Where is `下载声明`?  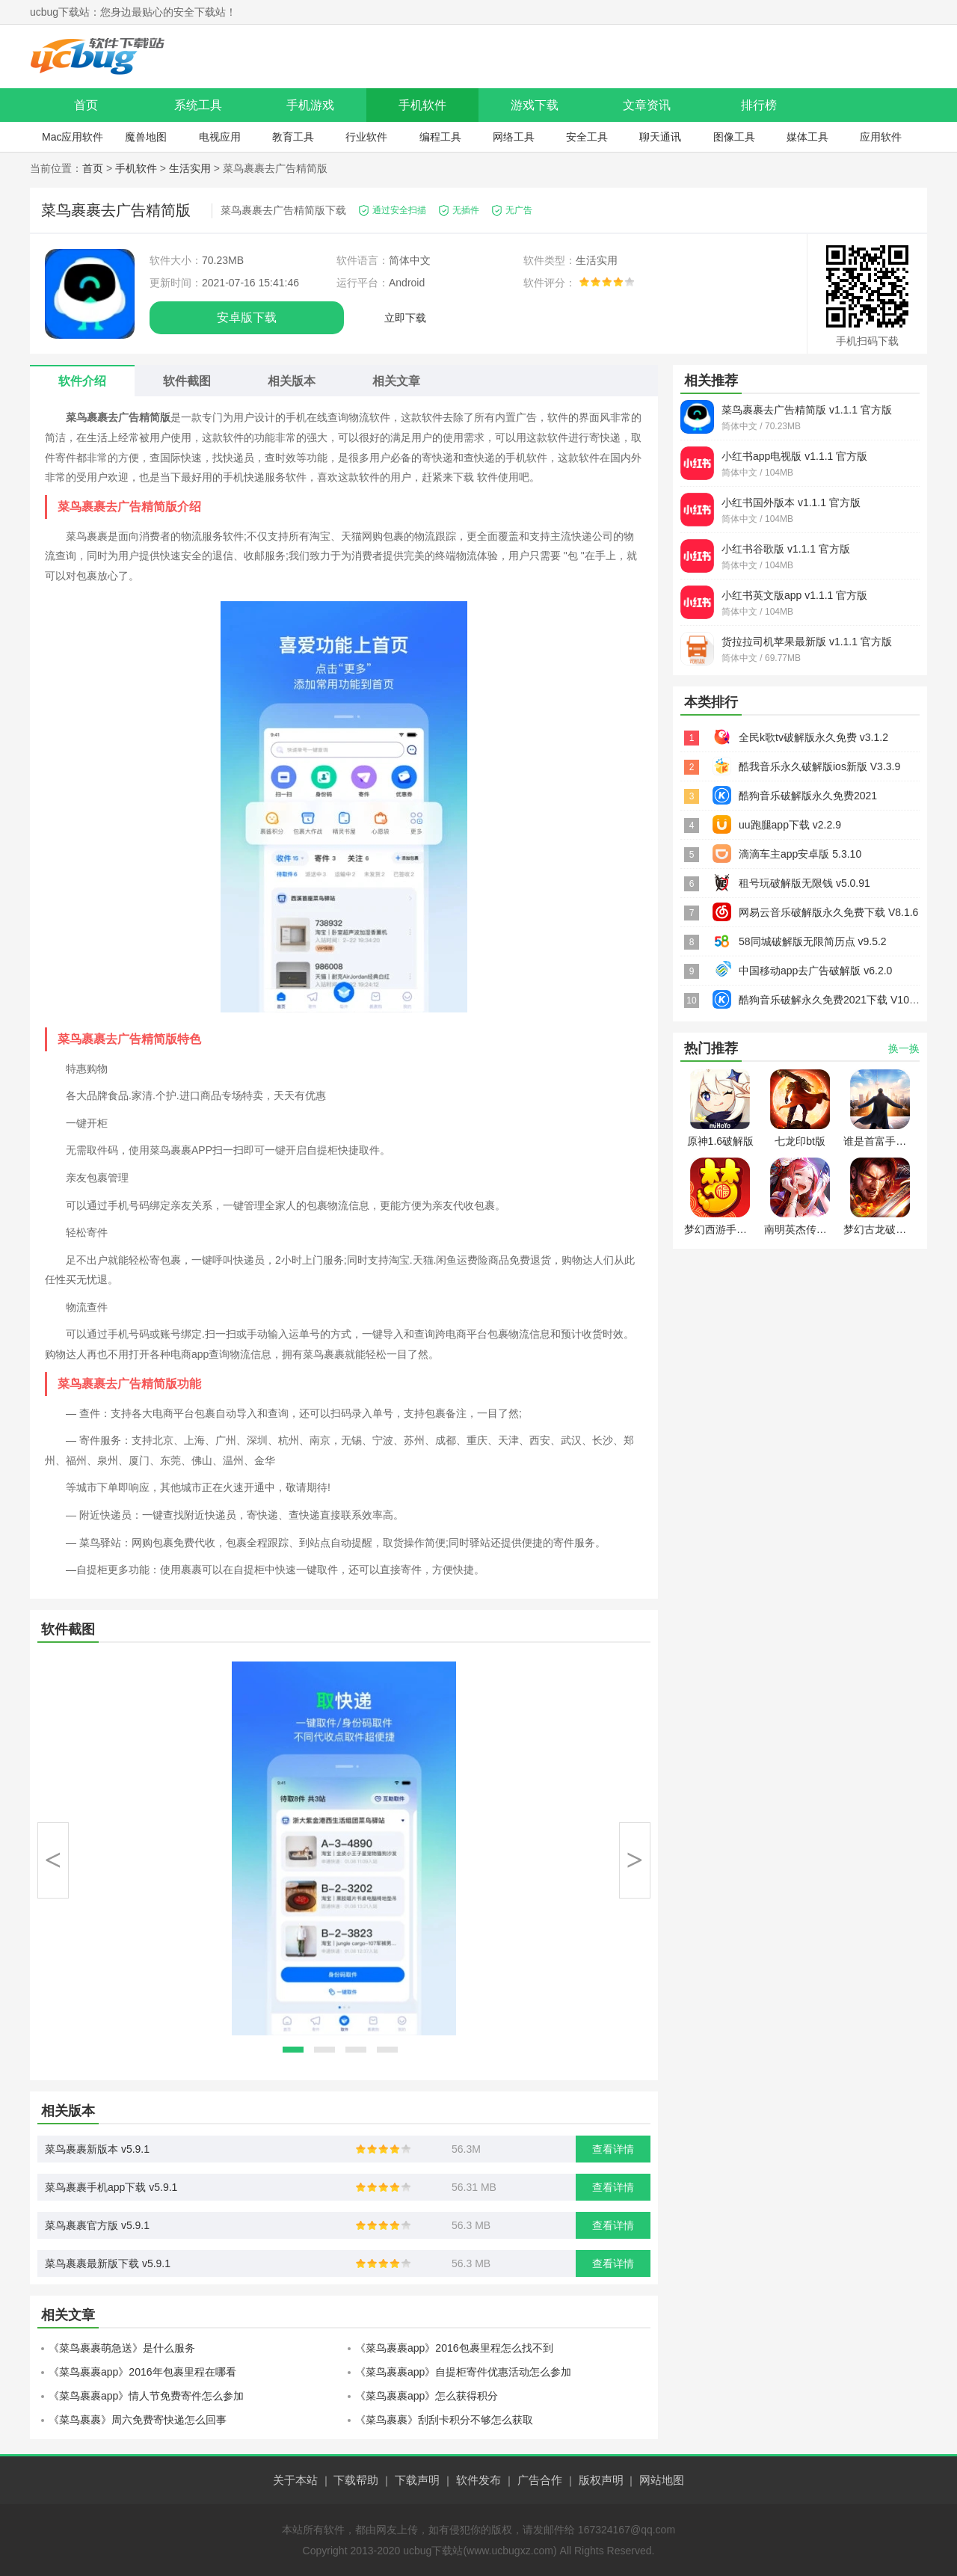 下载声明 is located at coordinates (417, 2480).